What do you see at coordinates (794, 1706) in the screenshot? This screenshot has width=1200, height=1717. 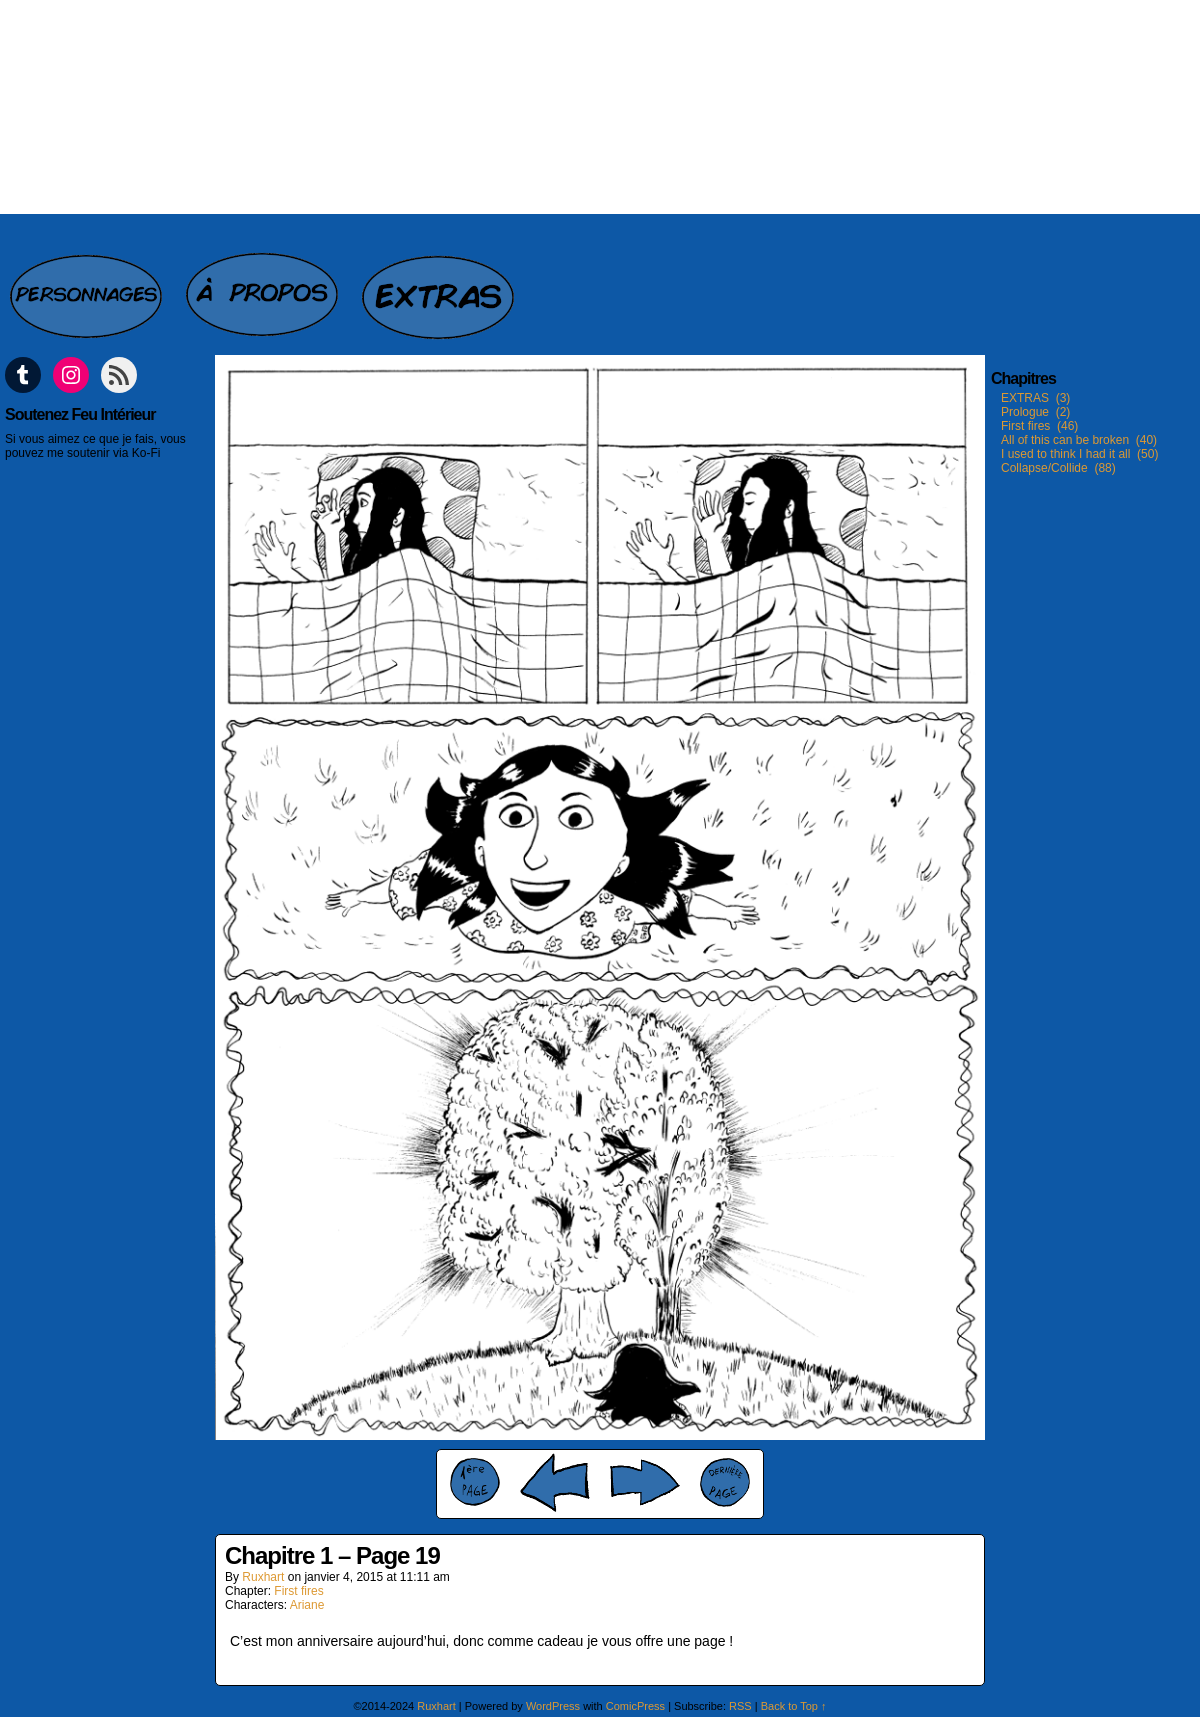 I see `Back to Top ↑` at bounding box center [794, 1706].